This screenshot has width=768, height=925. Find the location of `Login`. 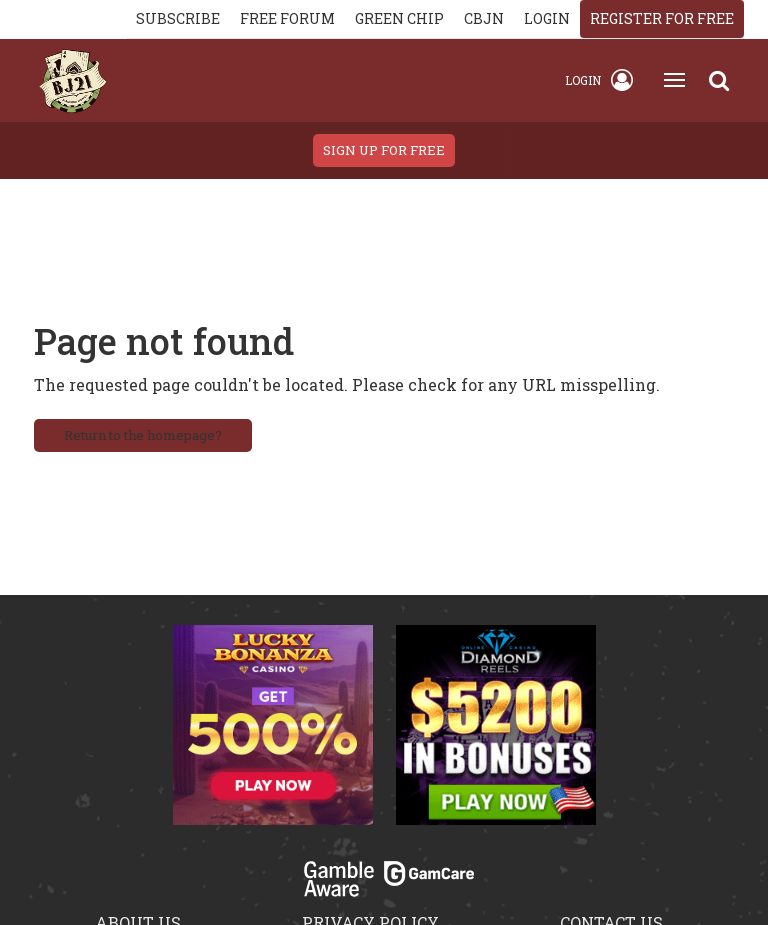

Login is located at coordinates (599, 80).